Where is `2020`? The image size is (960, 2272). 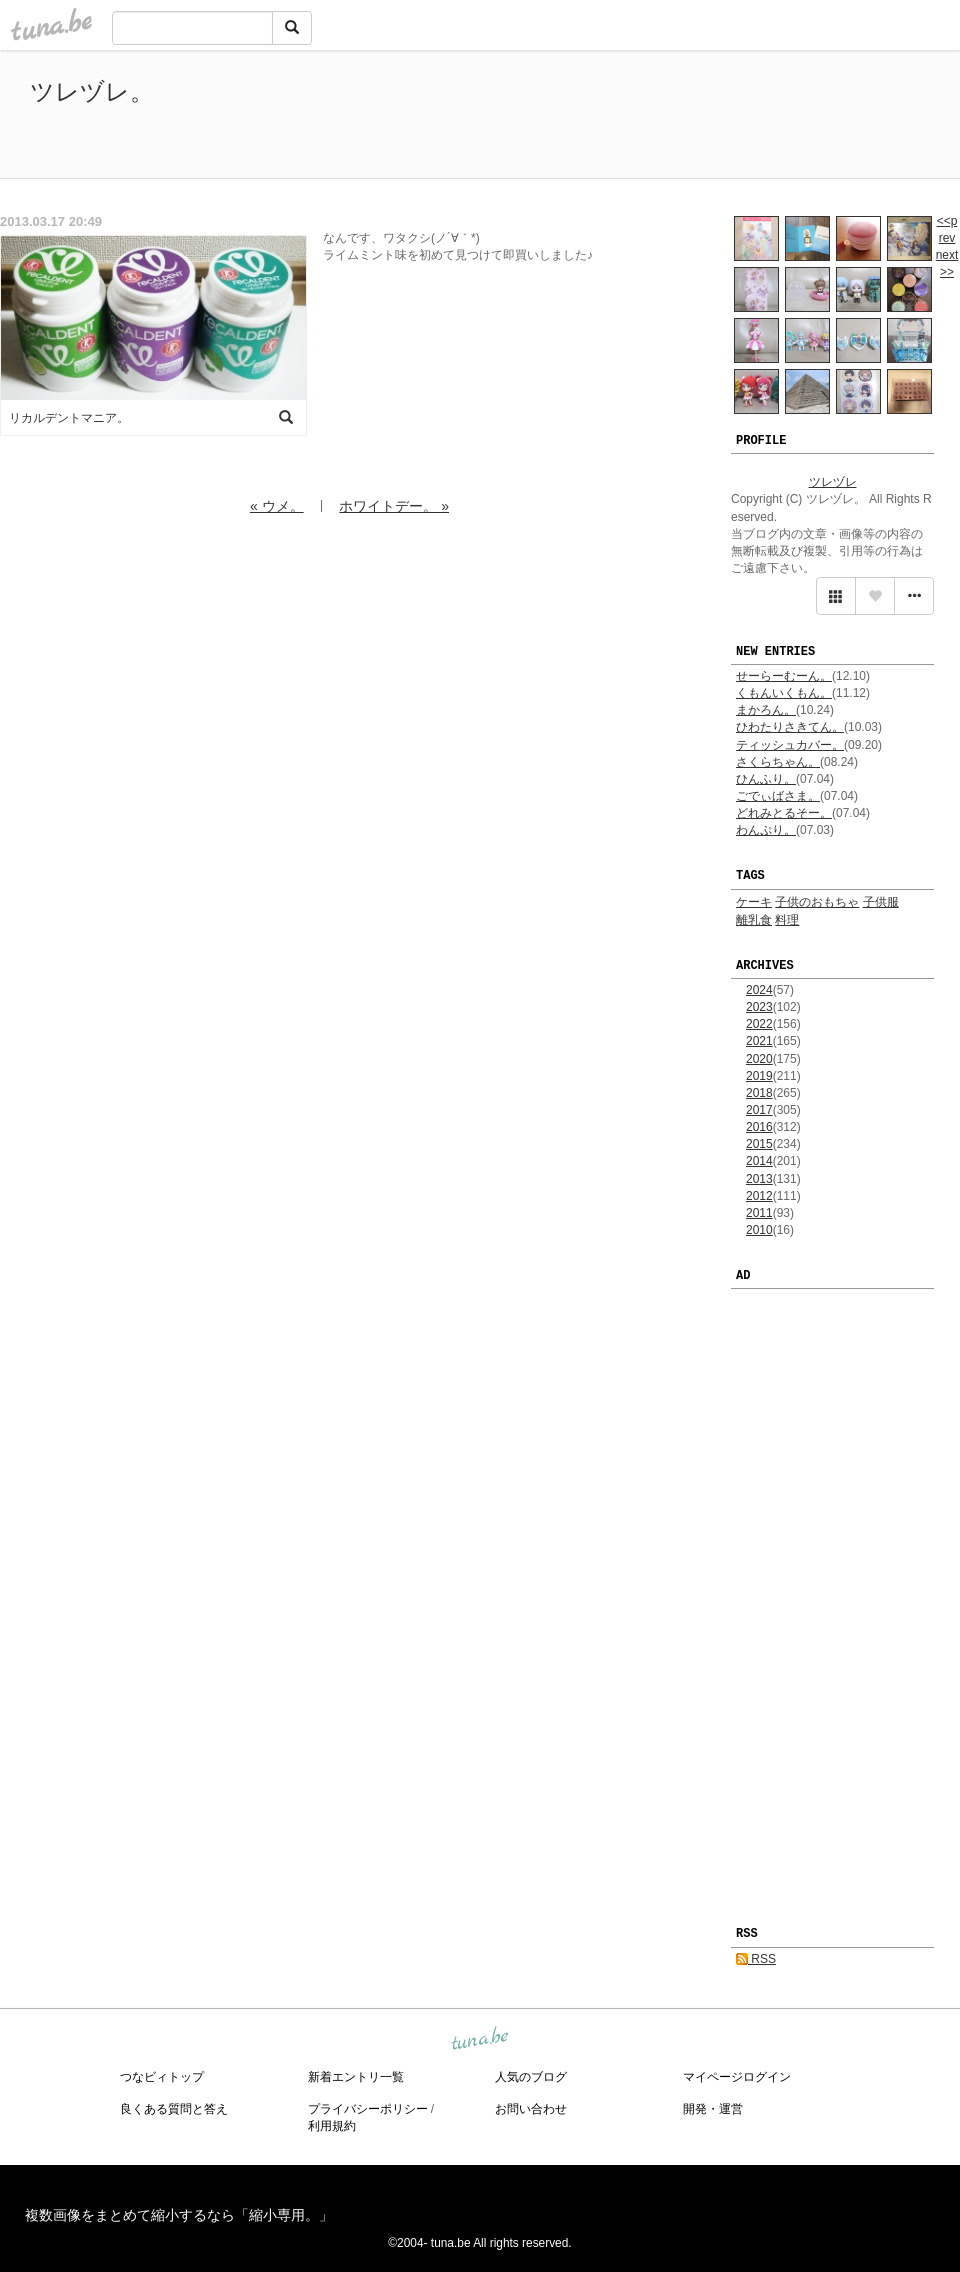 2020 is located at coordinates (759, 1059).